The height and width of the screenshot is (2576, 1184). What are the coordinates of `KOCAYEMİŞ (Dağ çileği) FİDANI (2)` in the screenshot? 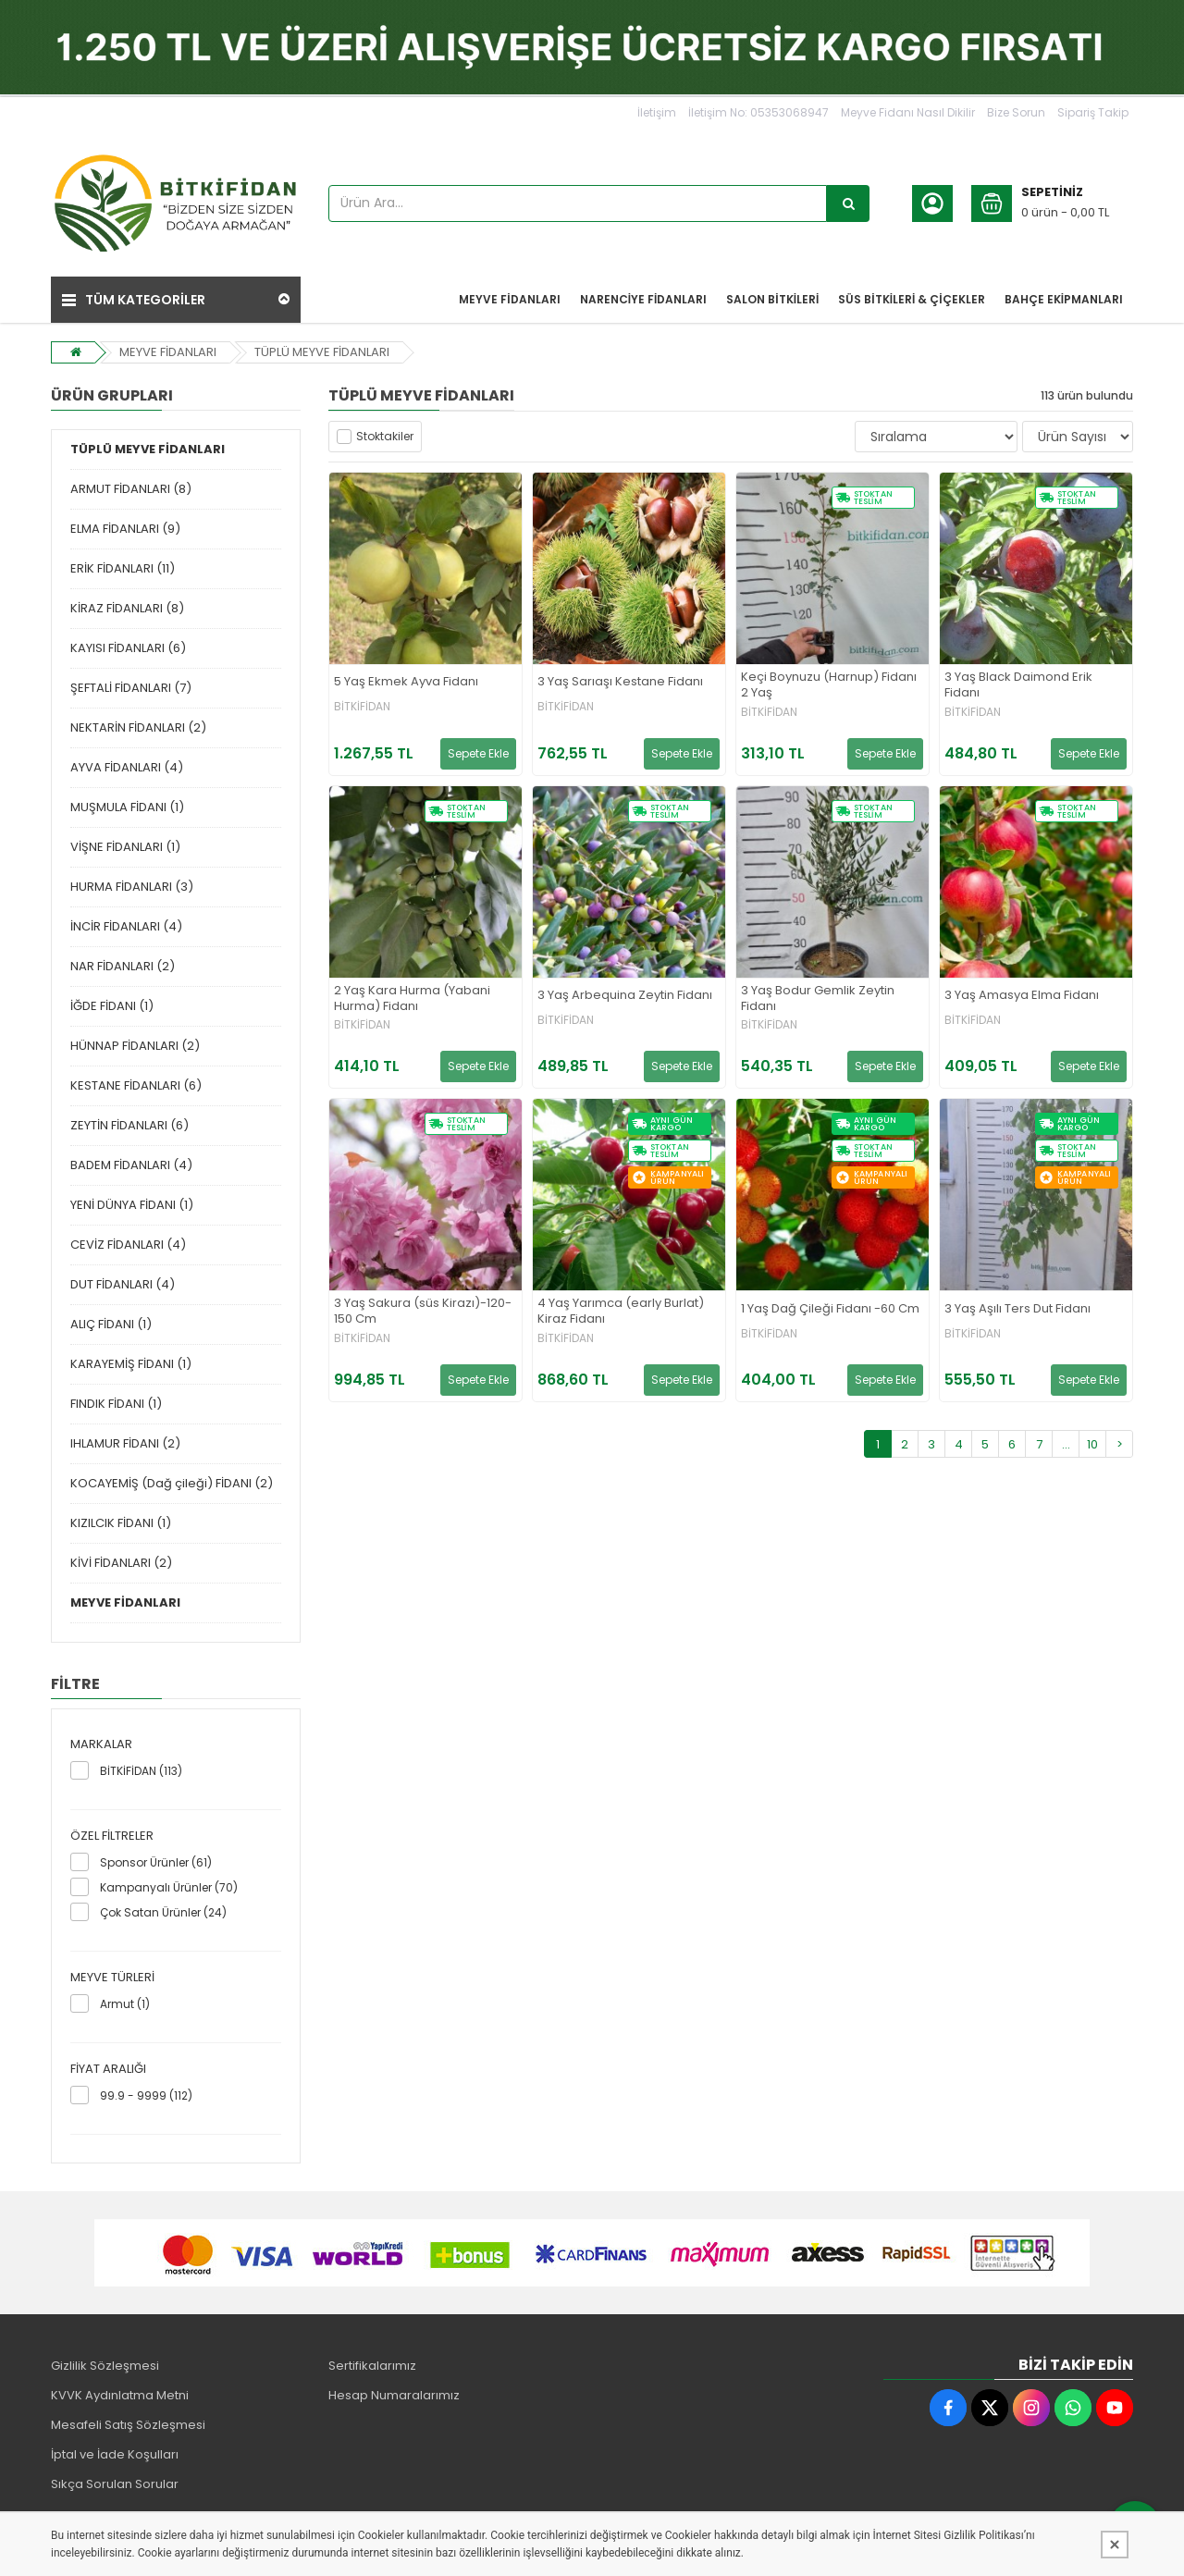 It's located at (171, 1483).